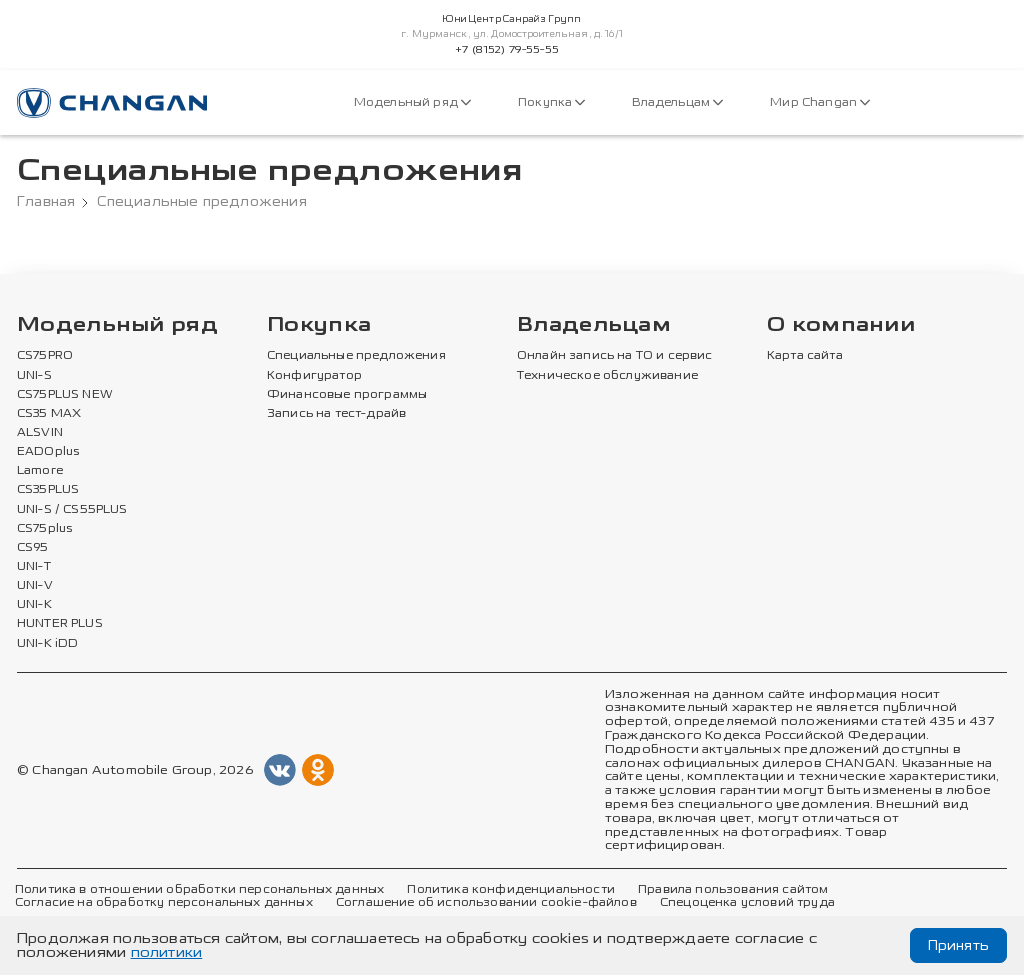 This screenshot has height=975, width=1024. Describe the element at coordinates (336, 414) in the screenshot. I see `Запись на тест-драйв` at that location.